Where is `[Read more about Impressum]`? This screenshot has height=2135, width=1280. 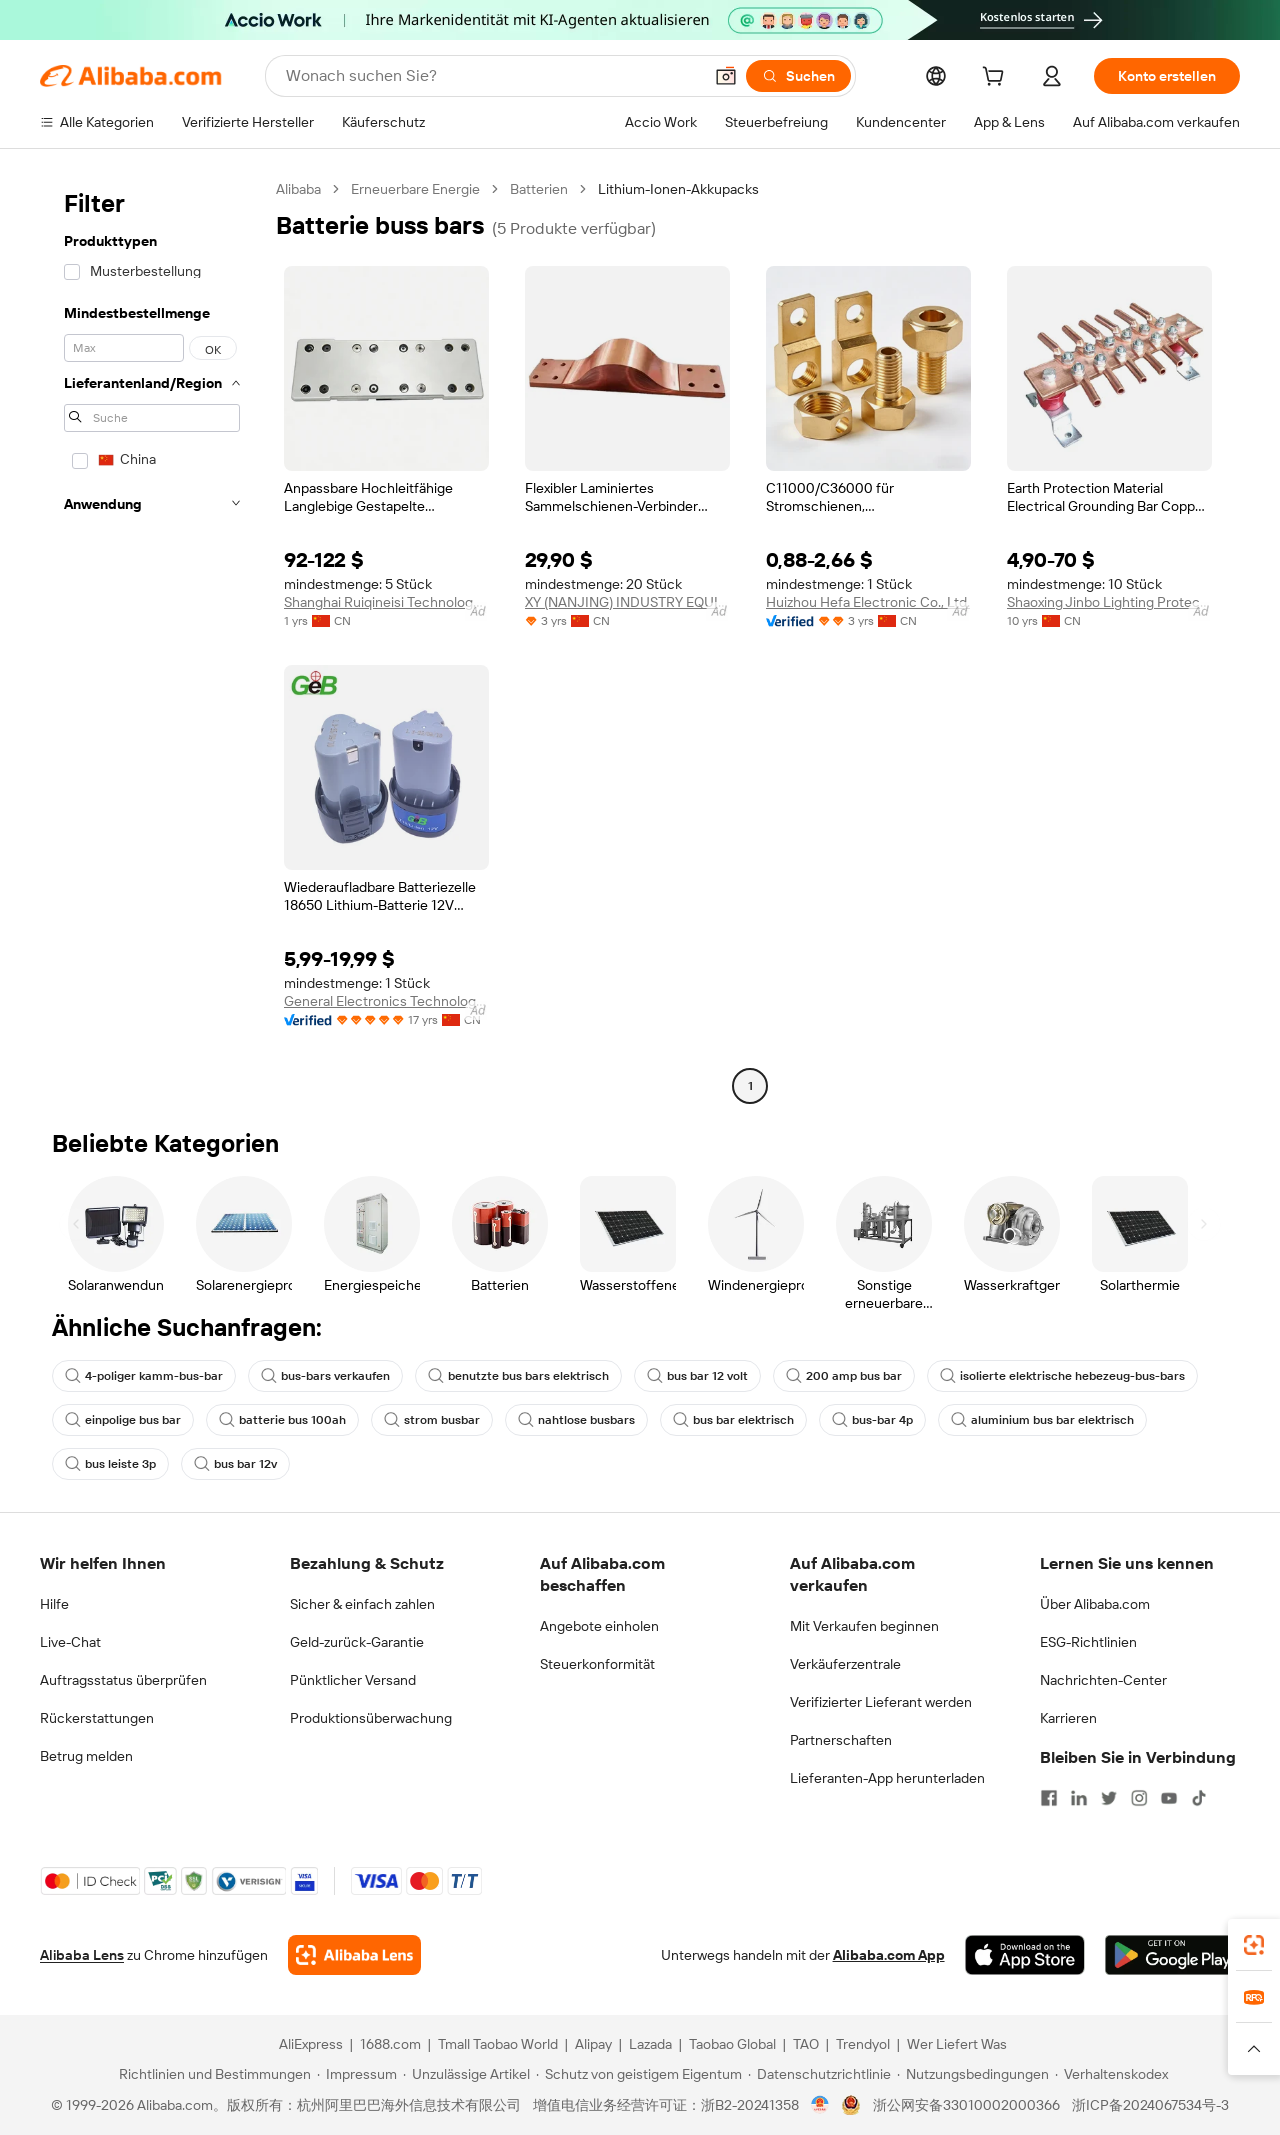 [Read more about Impressum] is located at coordinates (357, 2074).